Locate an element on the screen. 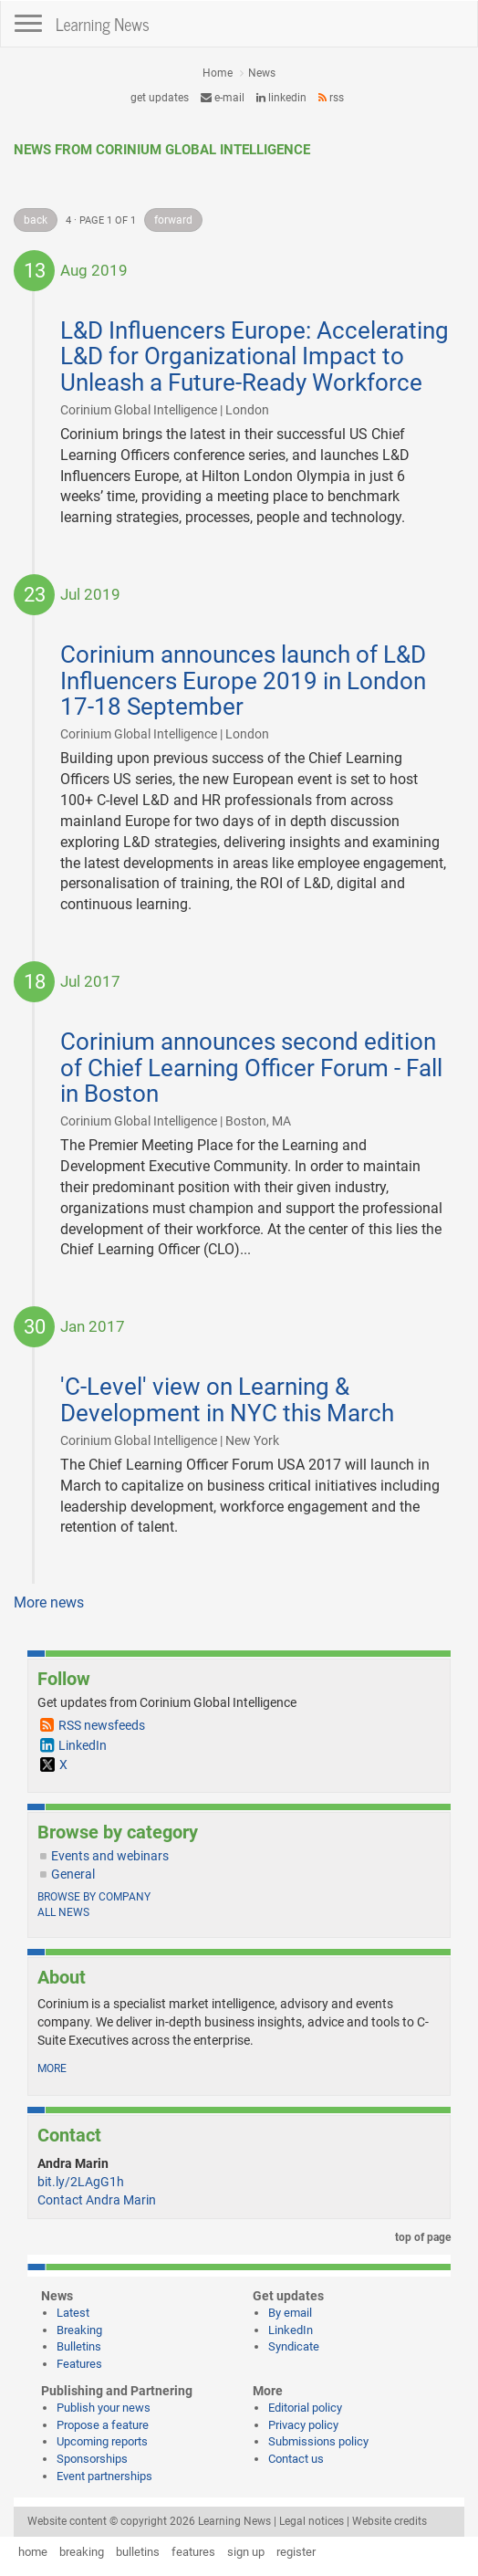  By email is located at coordinates (290, 2312).